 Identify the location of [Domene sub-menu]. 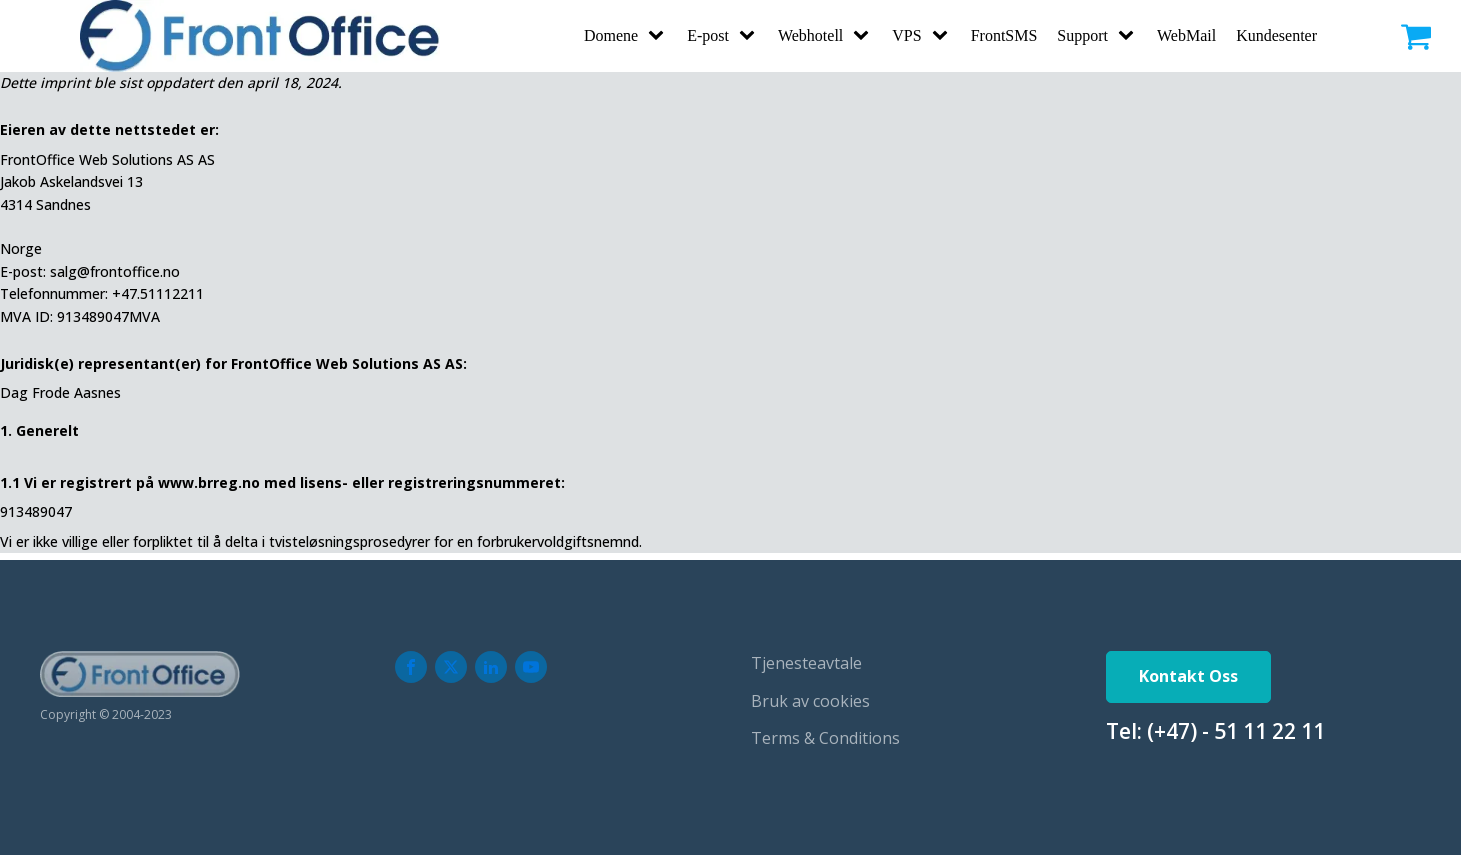
(660, 36).